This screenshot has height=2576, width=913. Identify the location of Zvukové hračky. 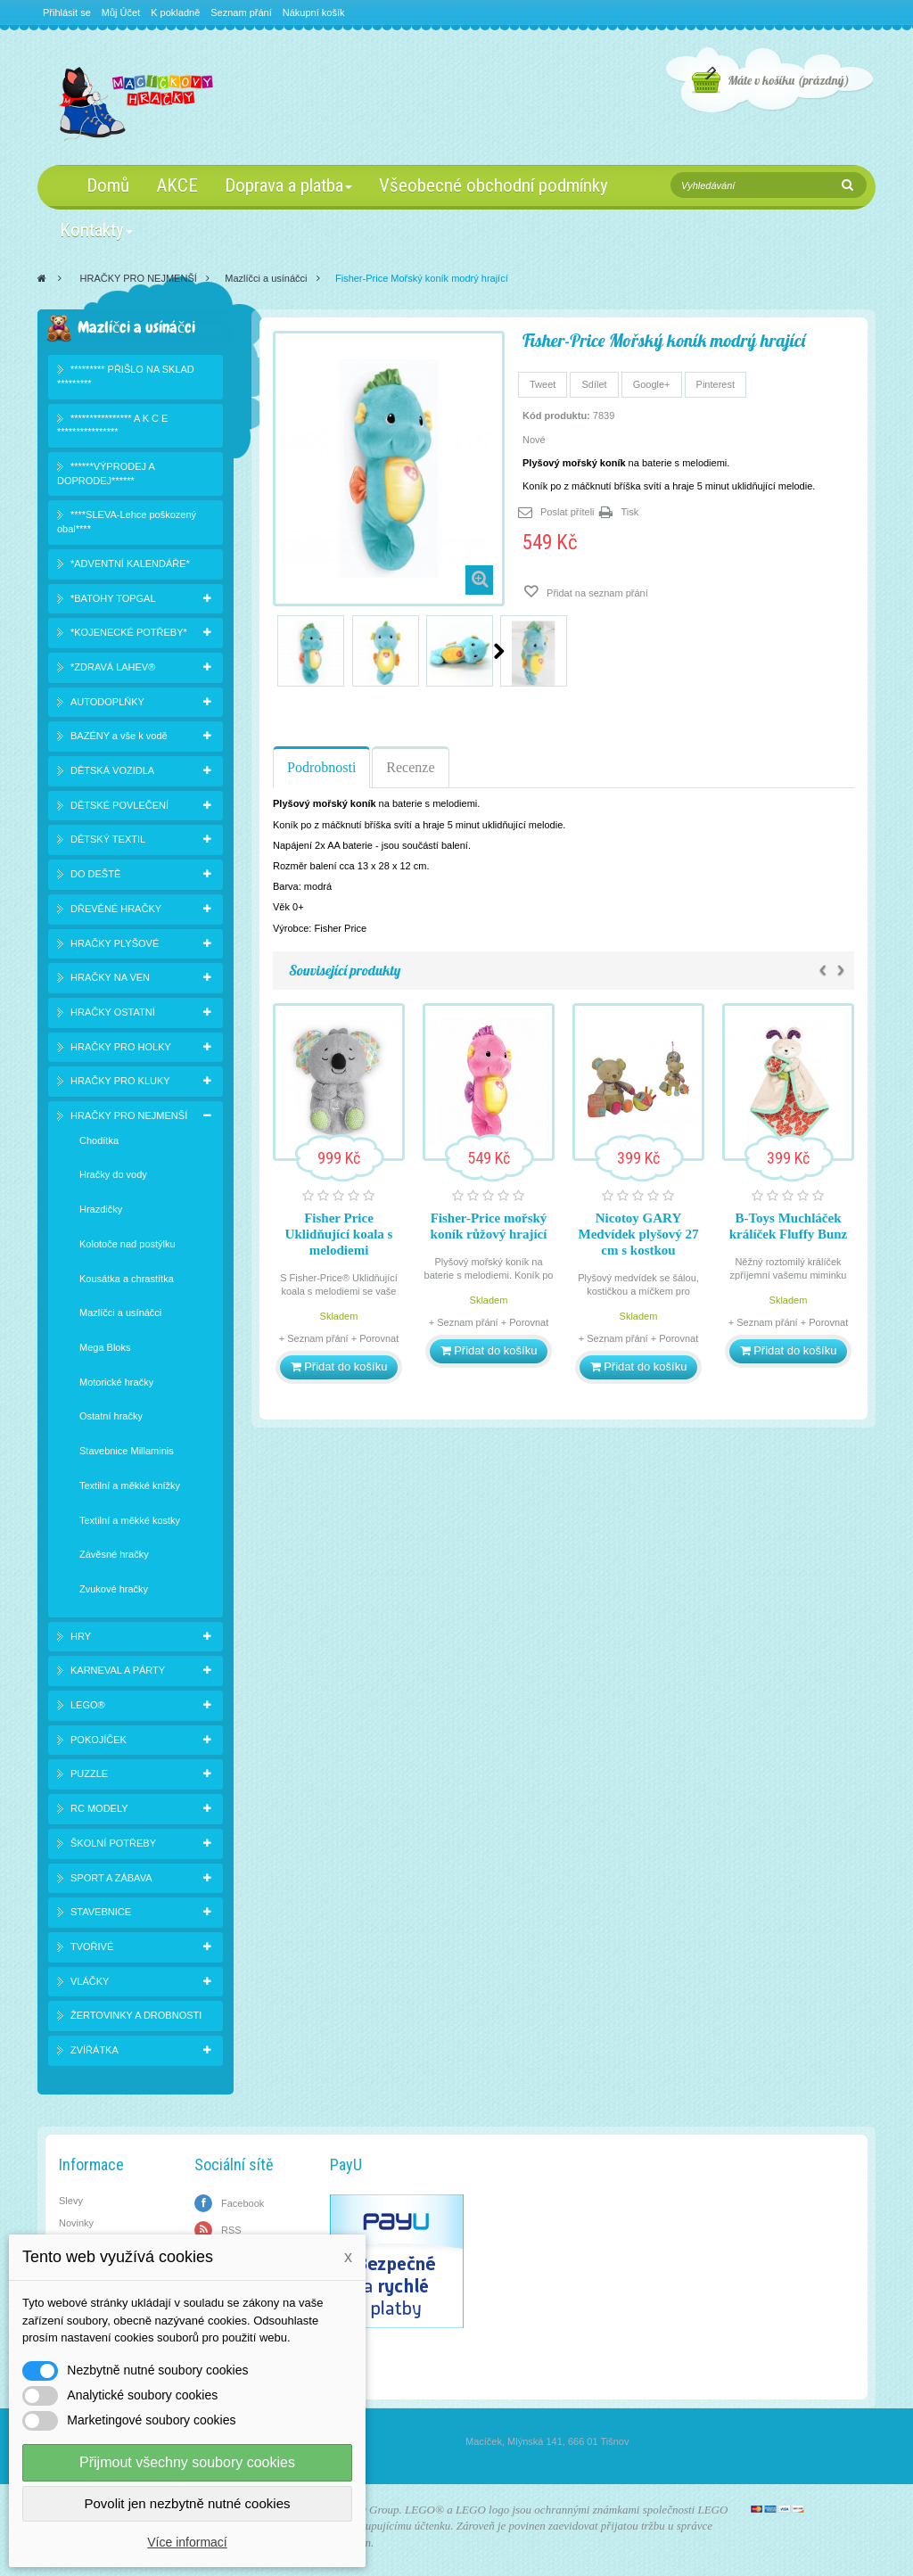
(113, 1589).